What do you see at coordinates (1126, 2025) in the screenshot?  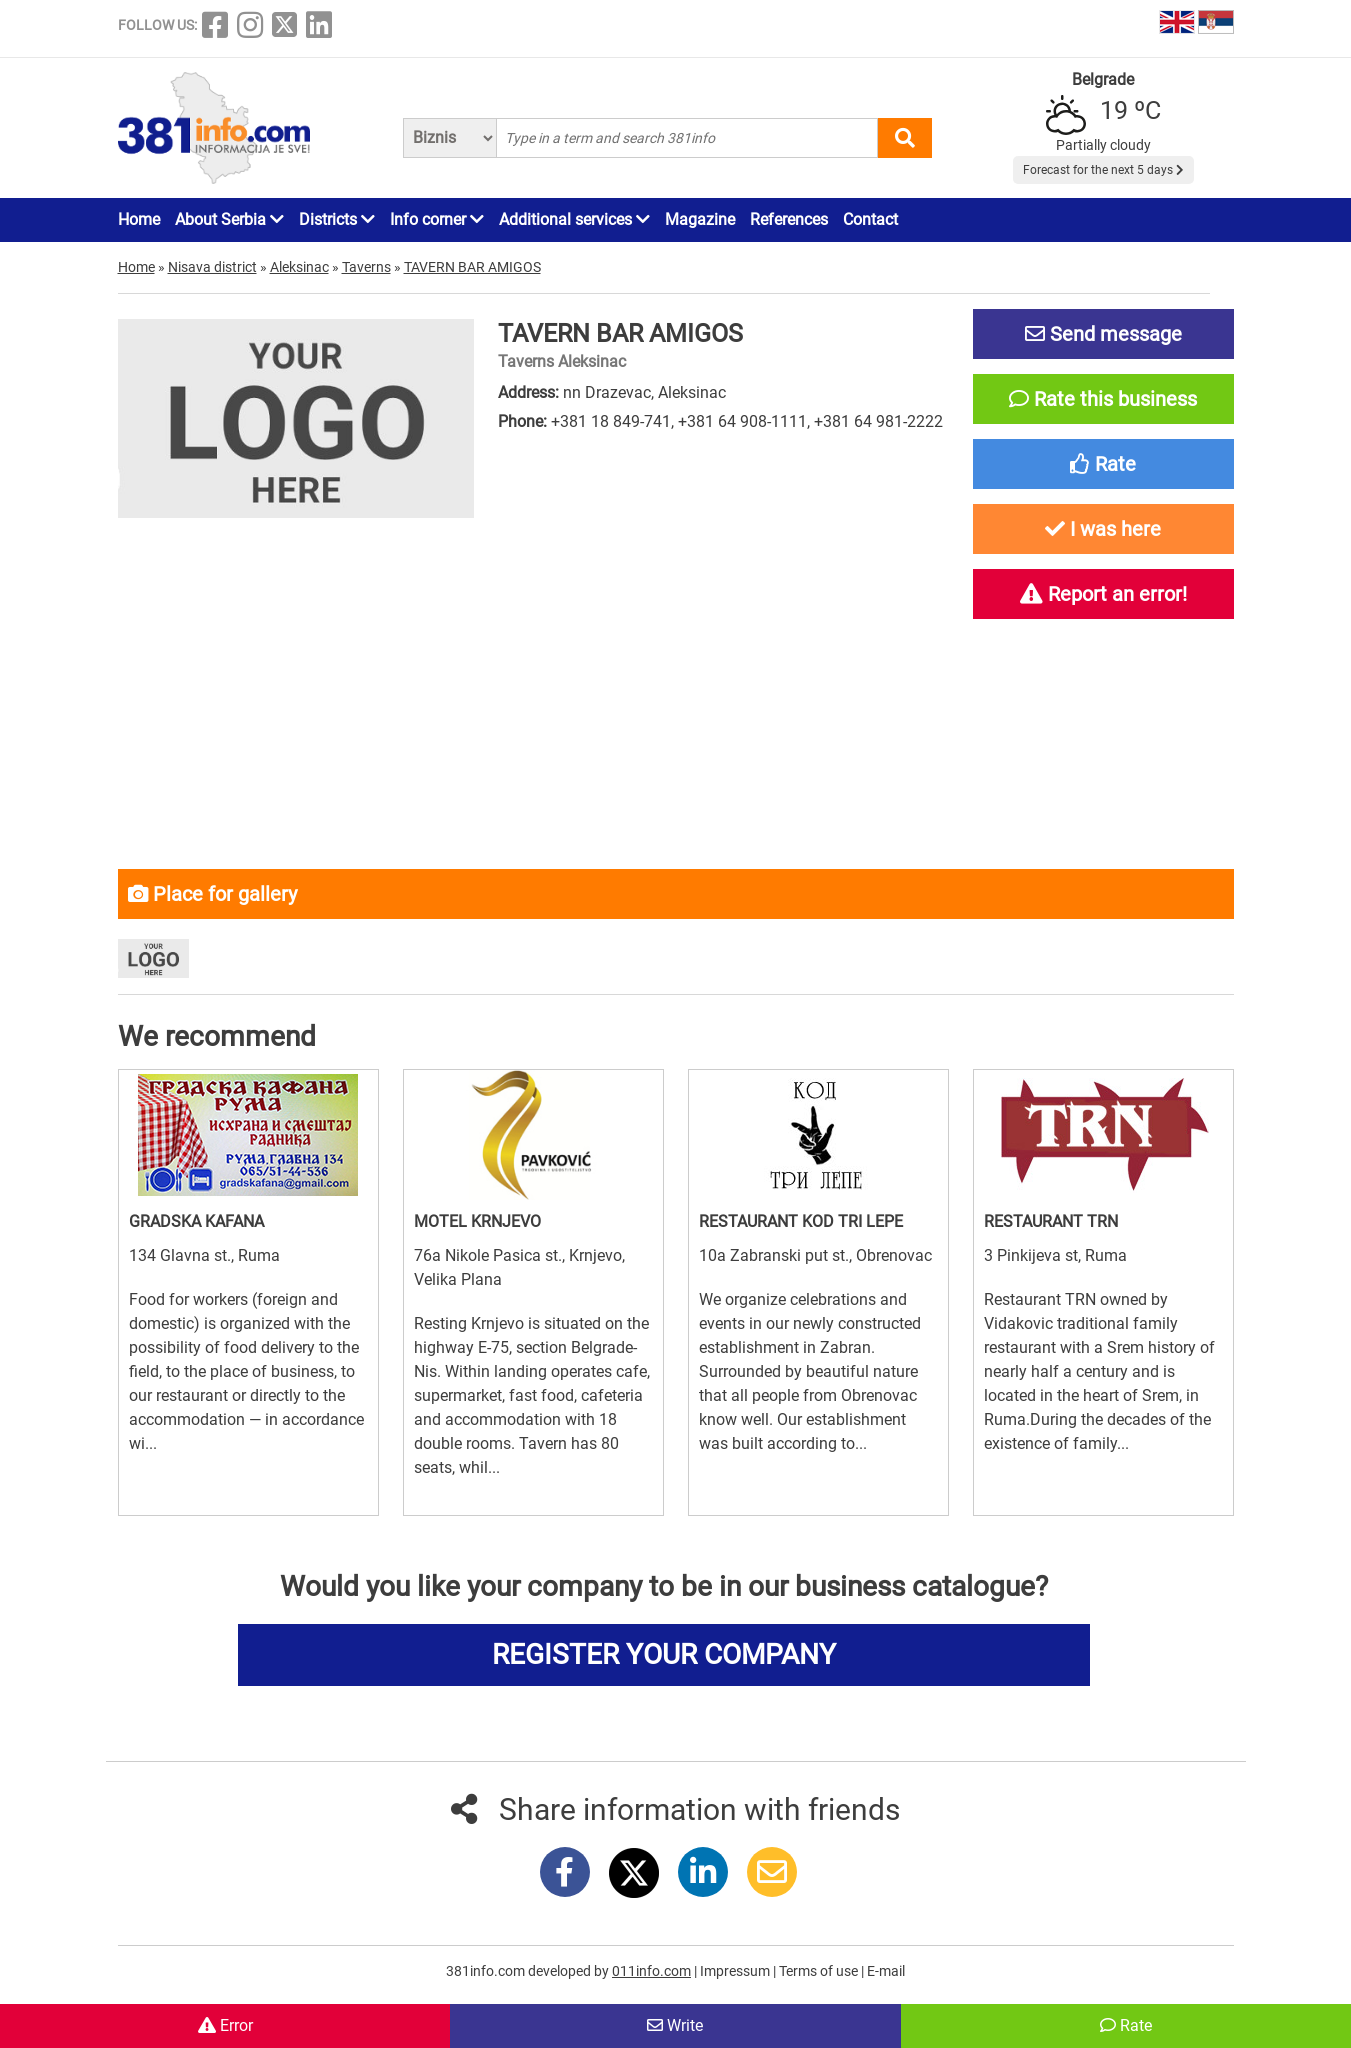 I see `Rate` at bounding box center [1126, 2025].